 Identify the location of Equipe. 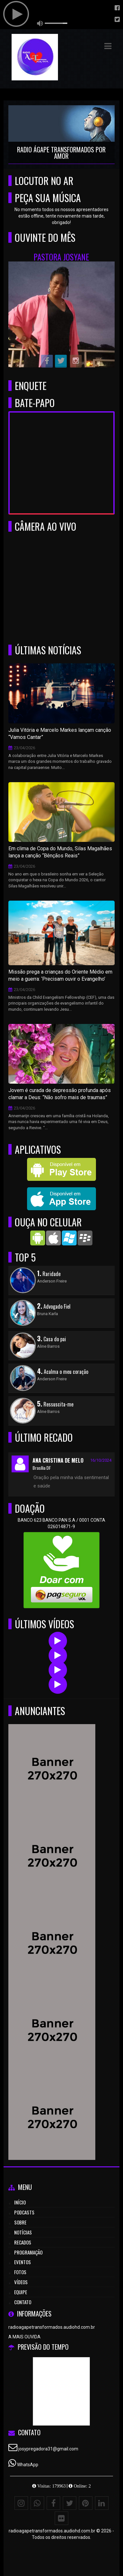
(20, 2291).